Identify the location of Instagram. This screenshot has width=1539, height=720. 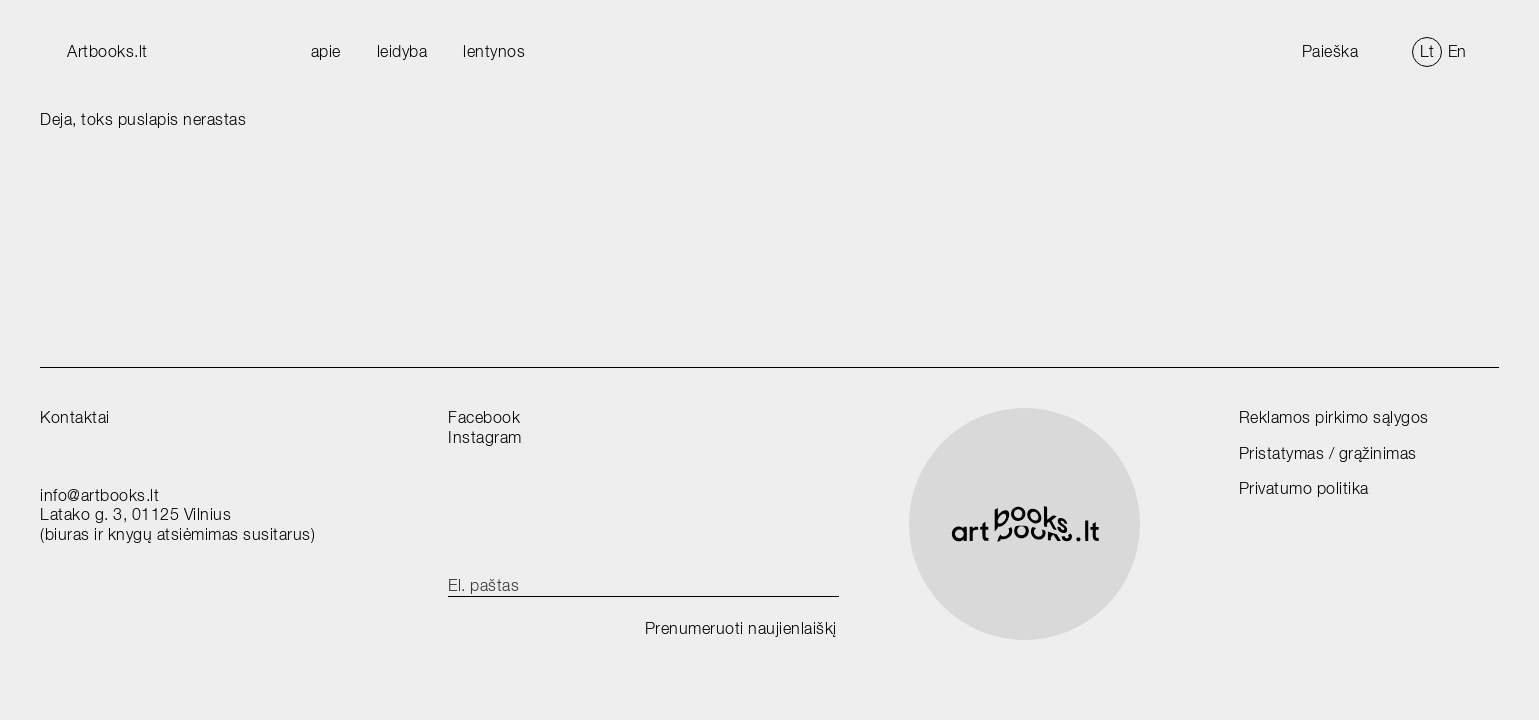
(485, 437).